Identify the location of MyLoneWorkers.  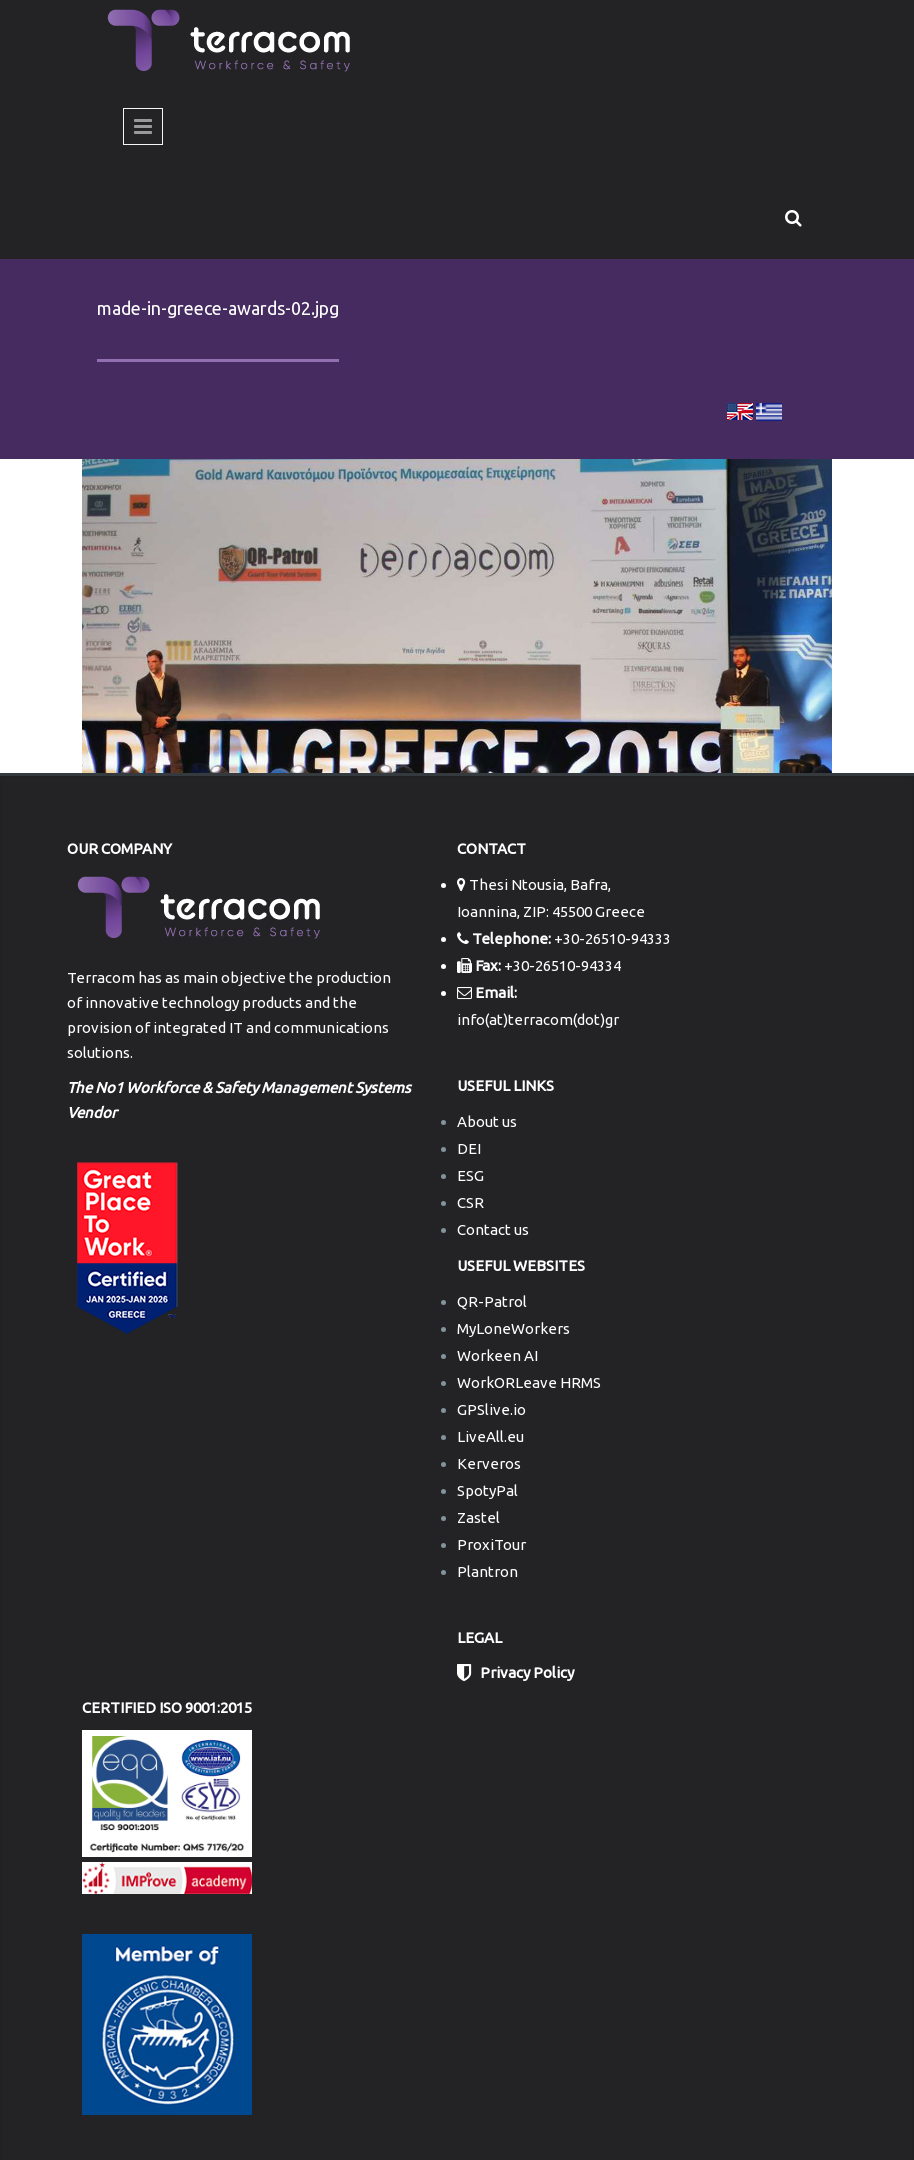
(513, 1328).